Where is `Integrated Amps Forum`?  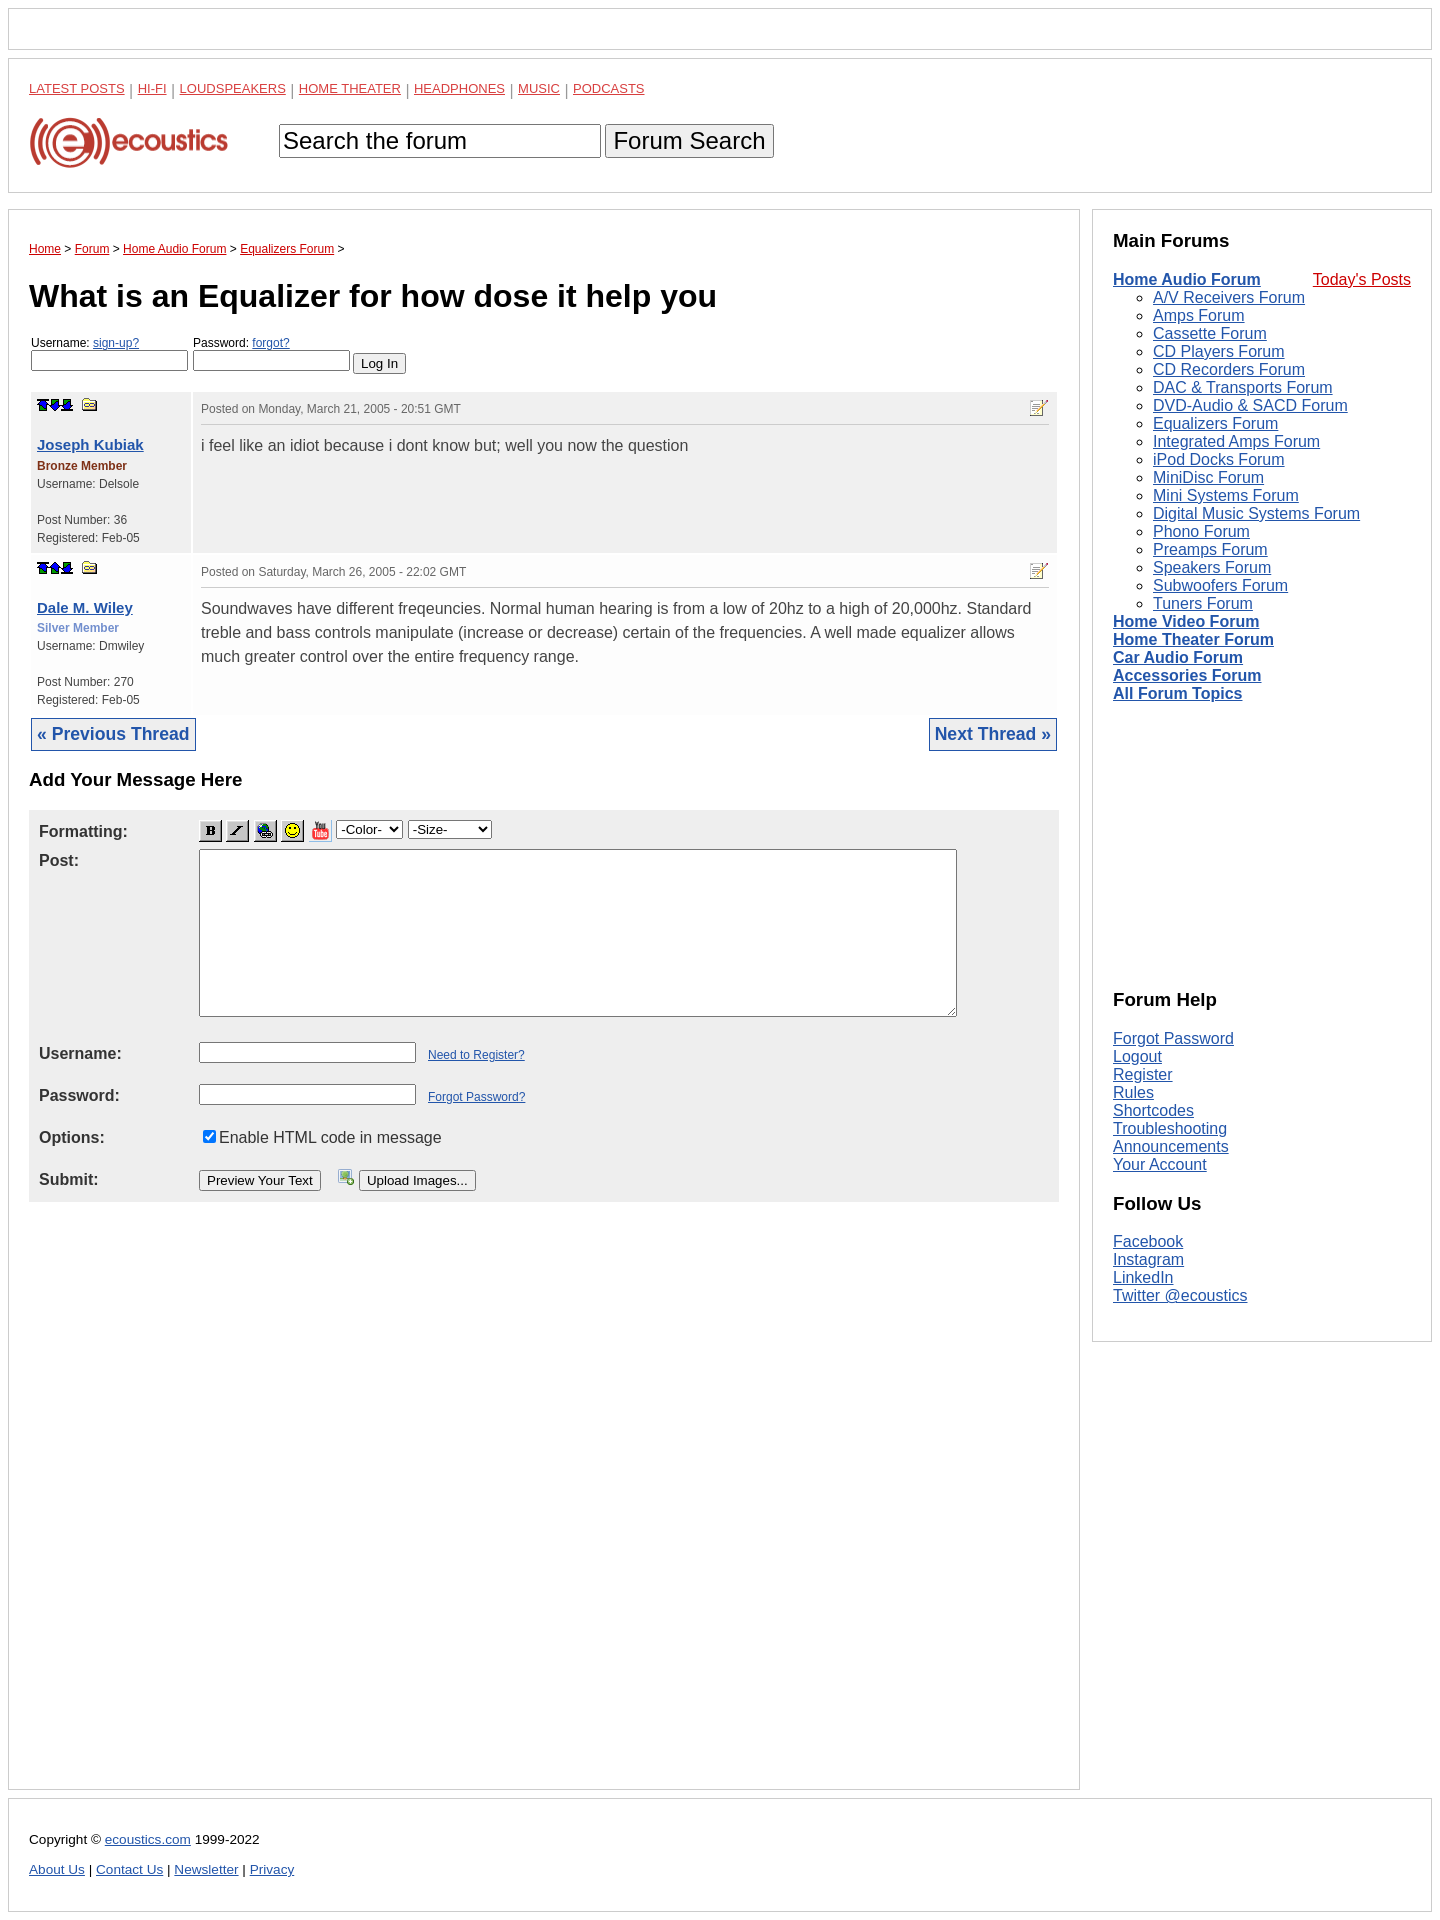 Integrated Amps Forum is located at coordinates (1236, 441).